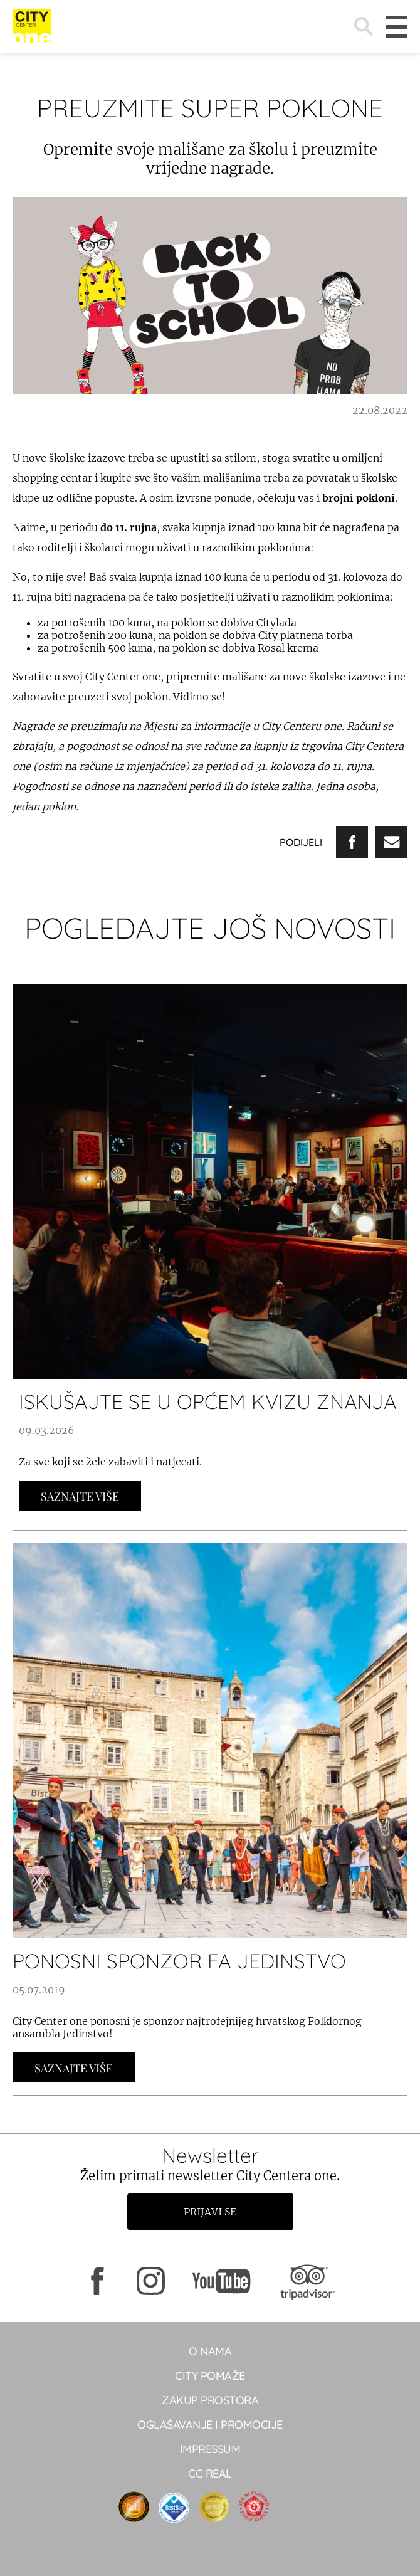 Image resolution: width=420 pixels, height=2576 pixels. I want to click on O NAMA, so click(210, 2351).